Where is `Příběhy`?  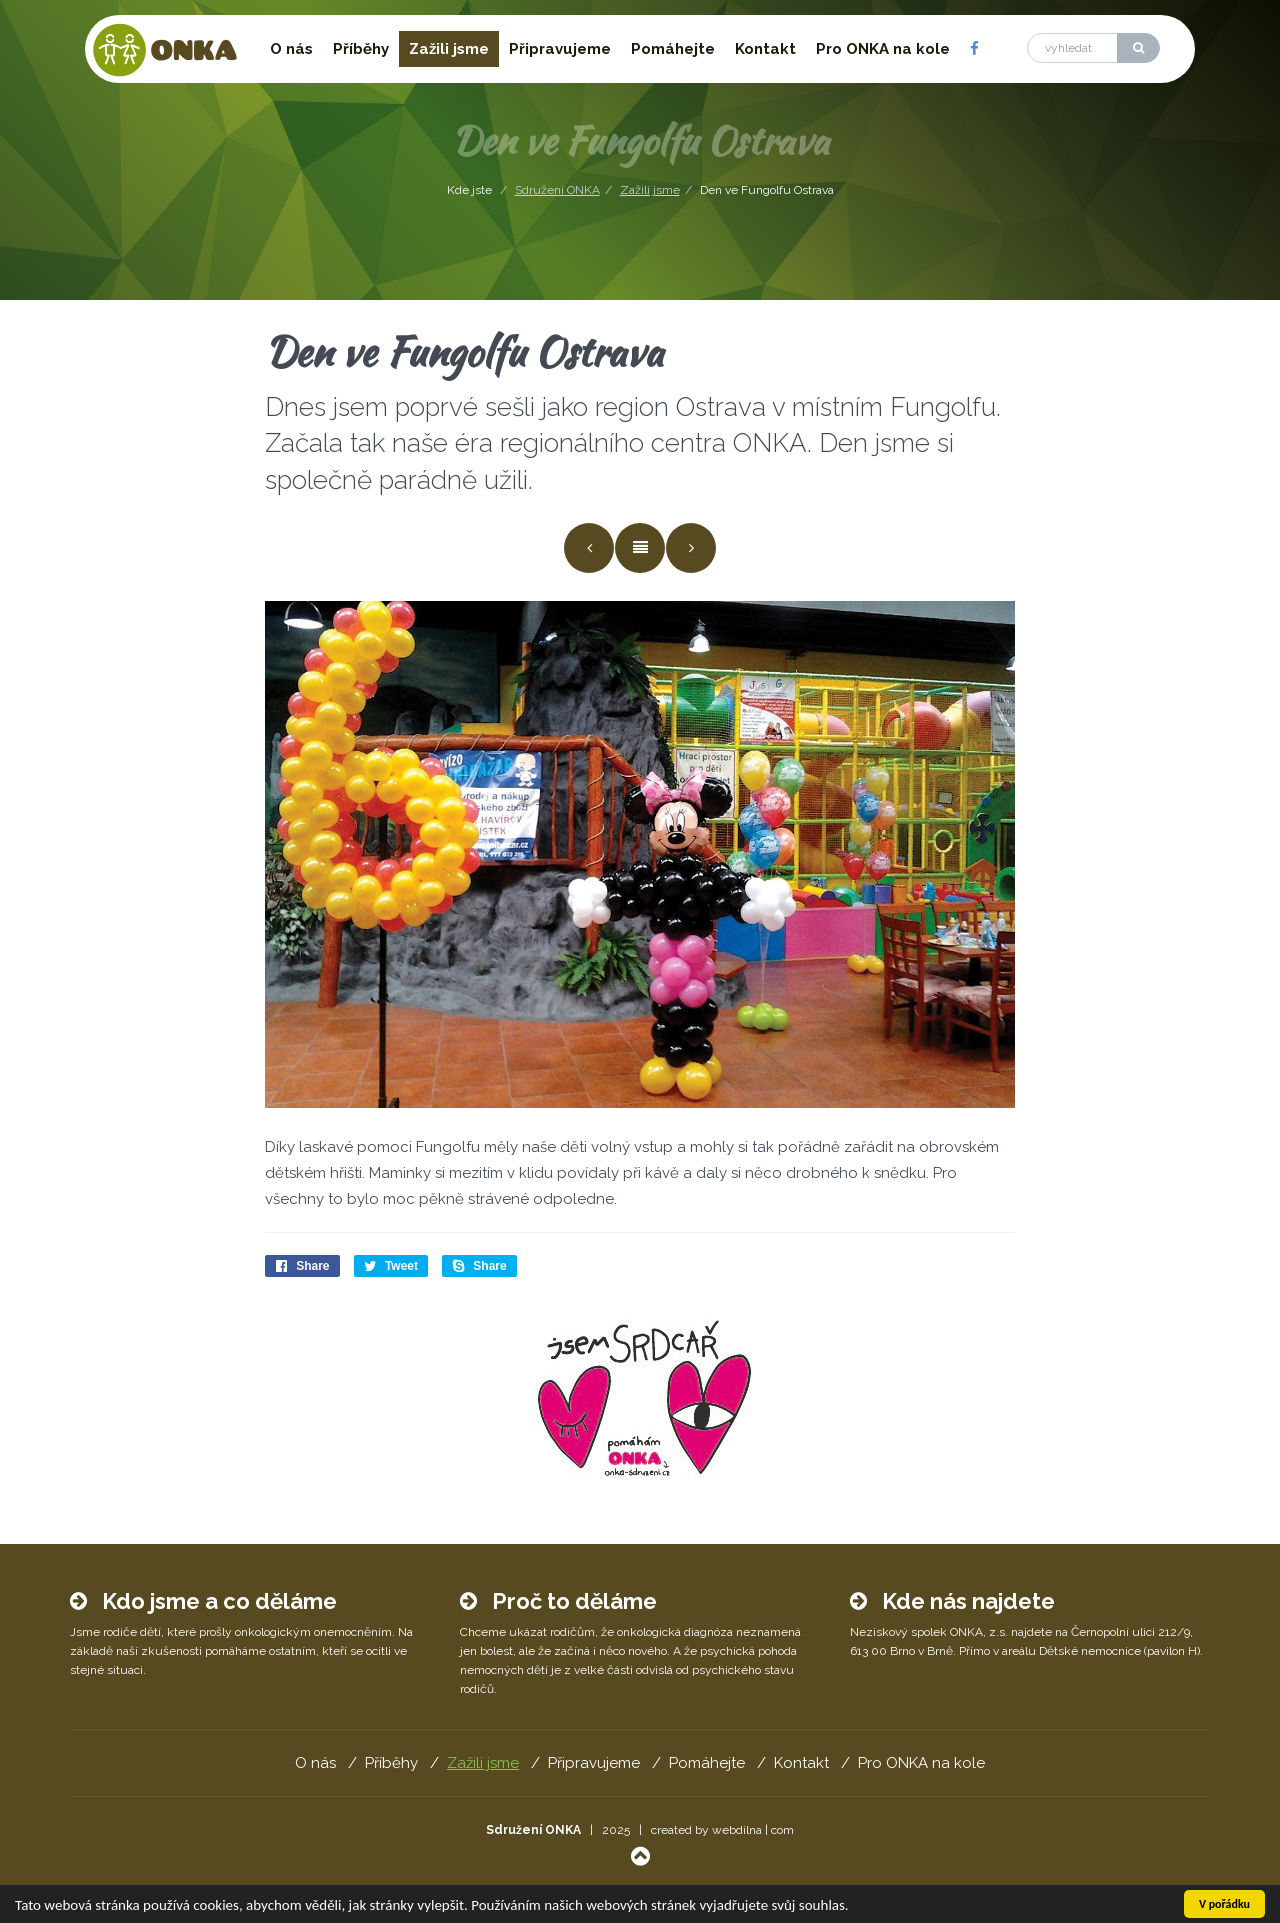
Příběhy is located at coordinates (361, 49).